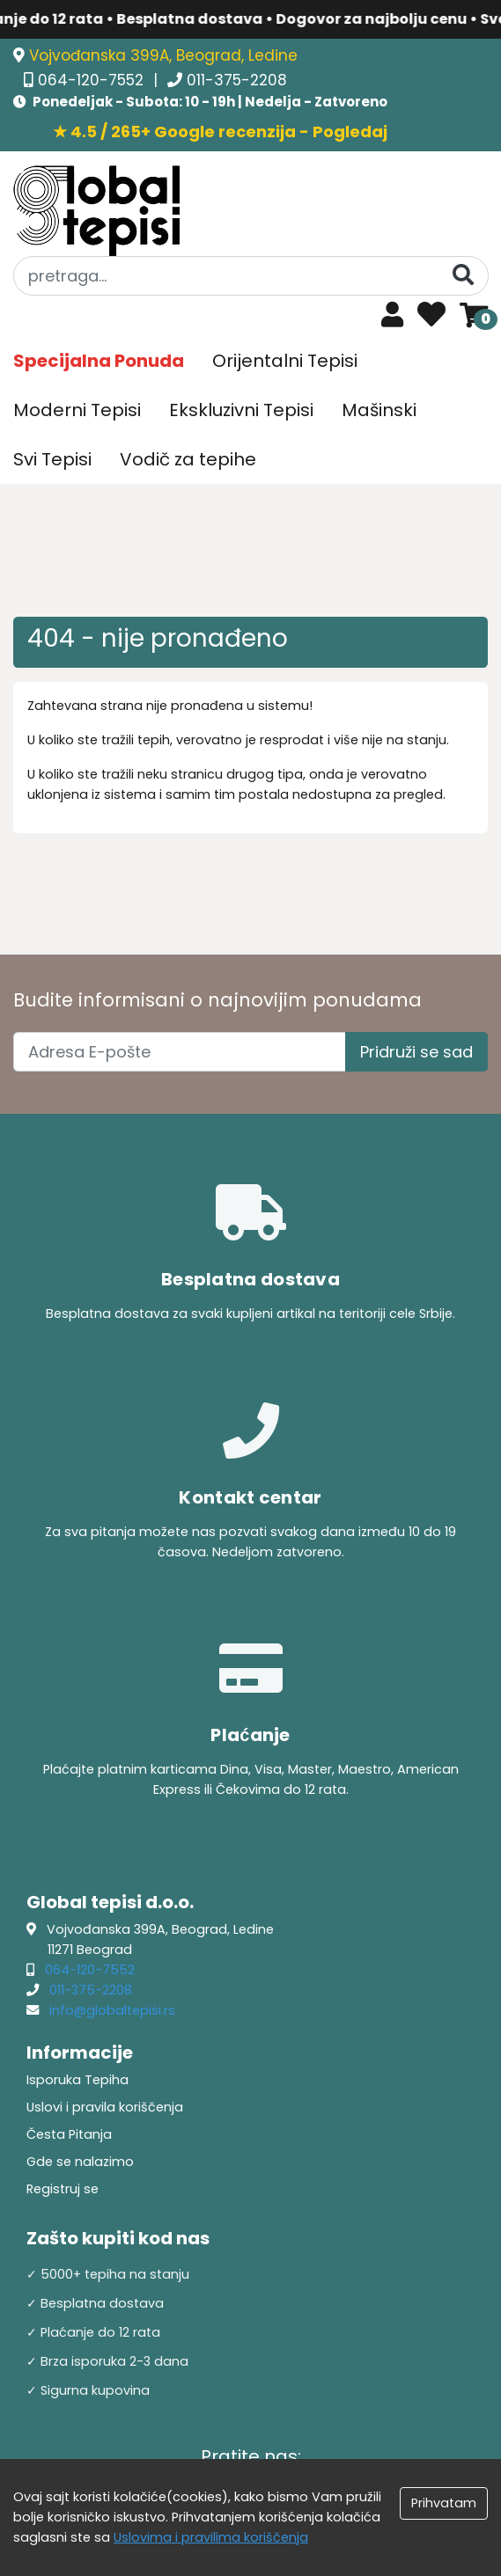 The height and width of the screenshot is (2576, 501). What do you see at coordinates (77, 2080) in the screenshot?
I see `Isporuka Tepiha` at bounding box center [77, 2080].